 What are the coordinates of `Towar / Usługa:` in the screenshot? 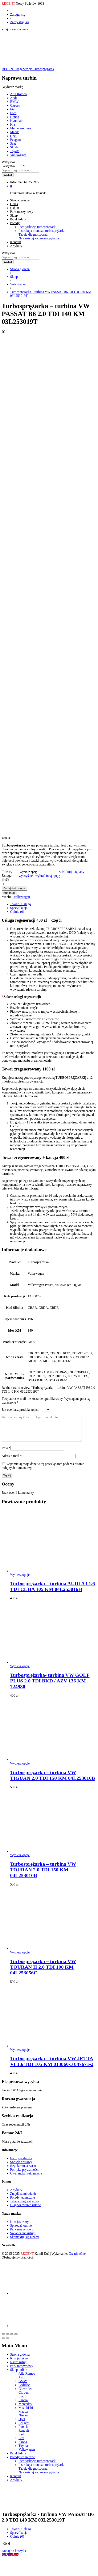 It's located at (7, 783).